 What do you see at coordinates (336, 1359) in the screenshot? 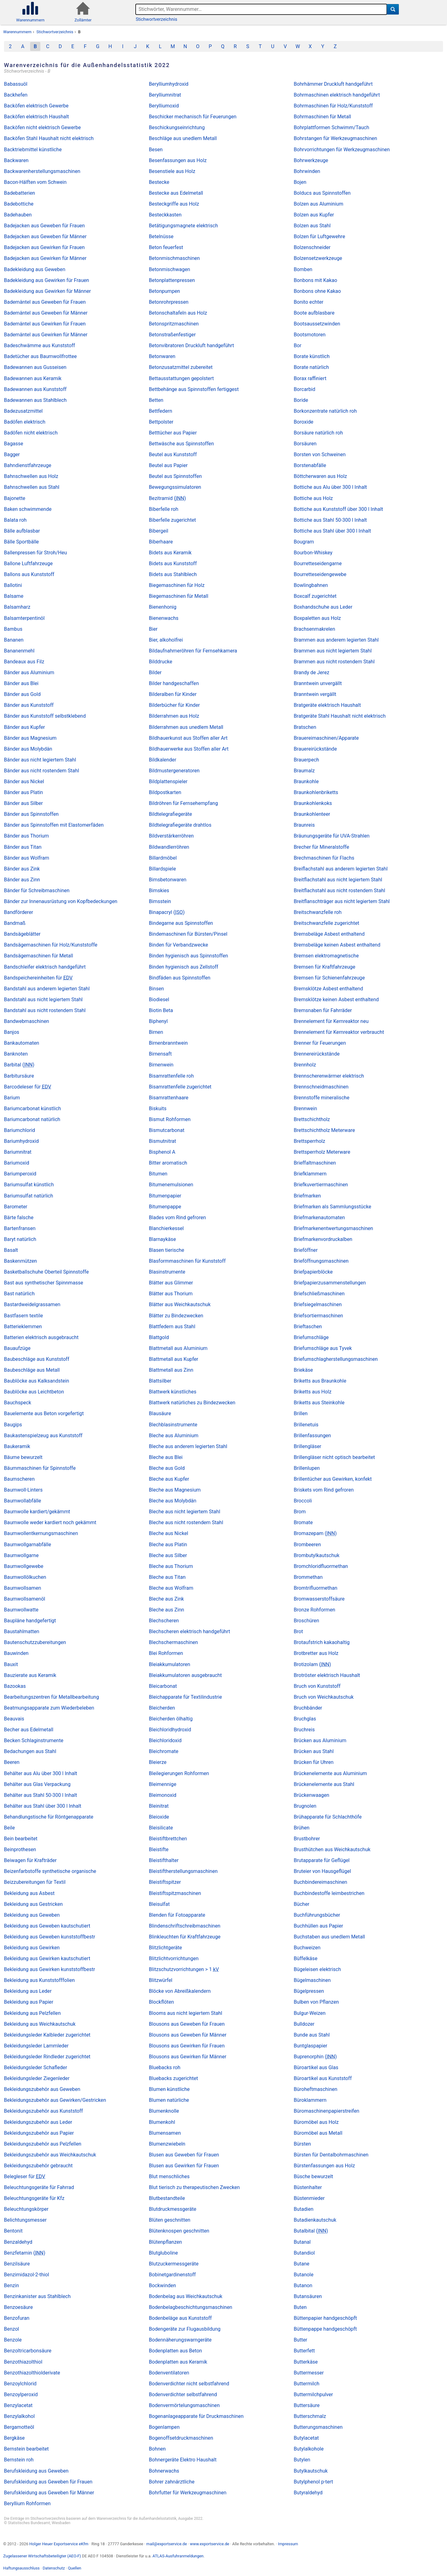
I see `Briefumschlagherstellungsmaschinen` at bounding box center [336, 1359].